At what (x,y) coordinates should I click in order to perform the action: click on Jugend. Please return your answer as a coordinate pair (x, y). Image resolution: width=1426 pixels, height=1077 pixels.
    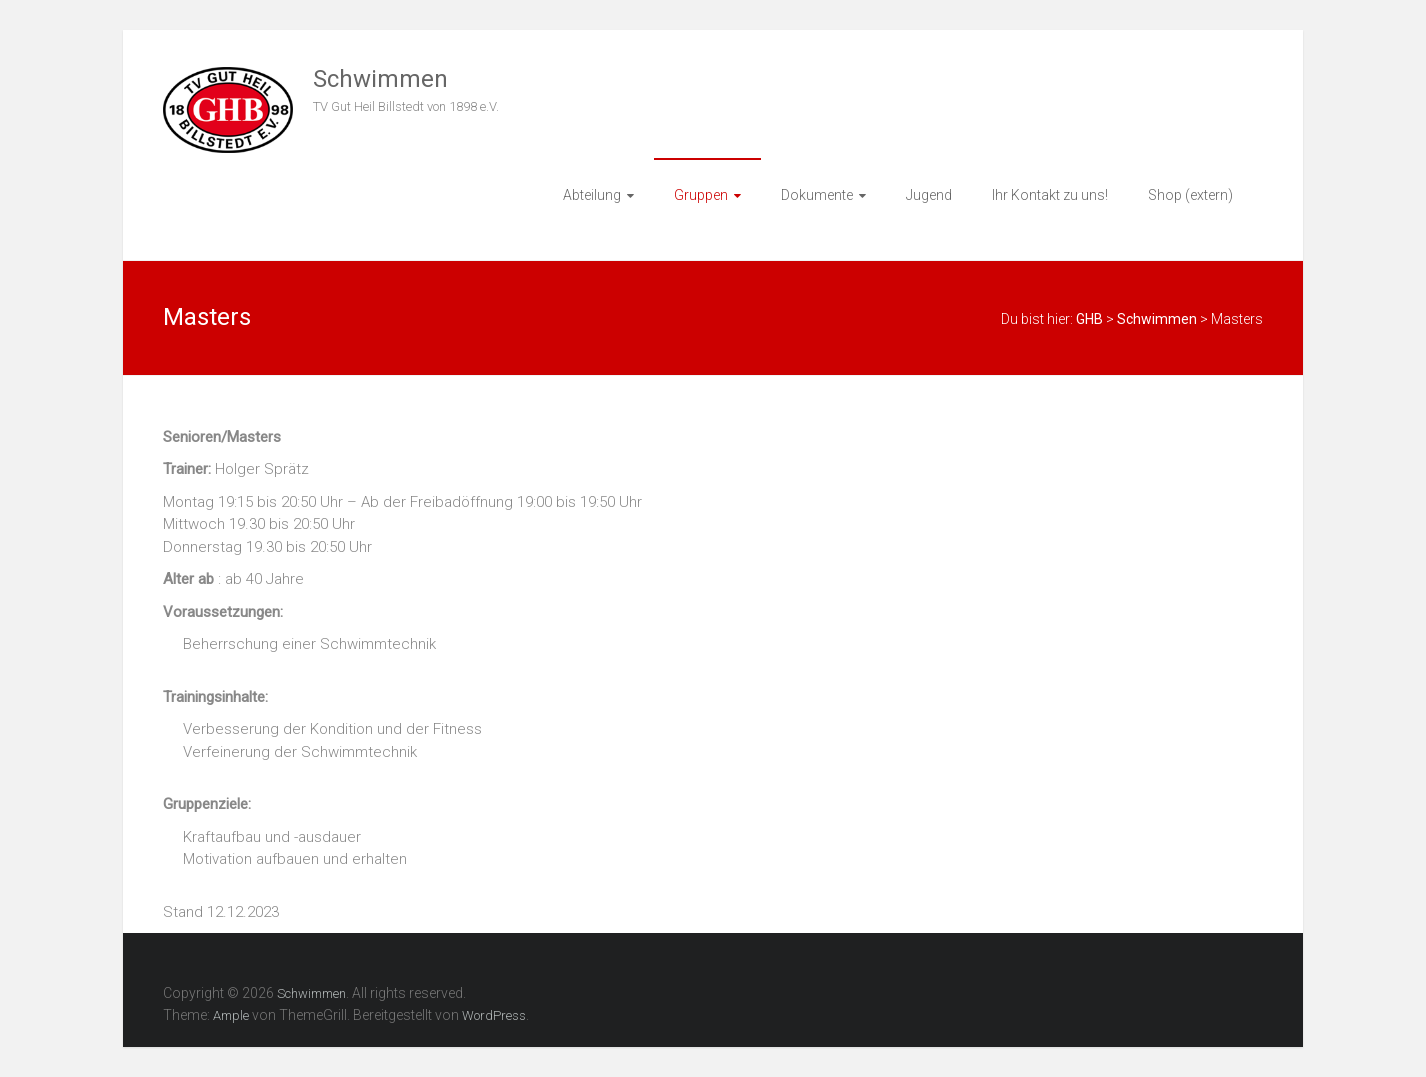
    Looking at the image, I should click on (929, 195).